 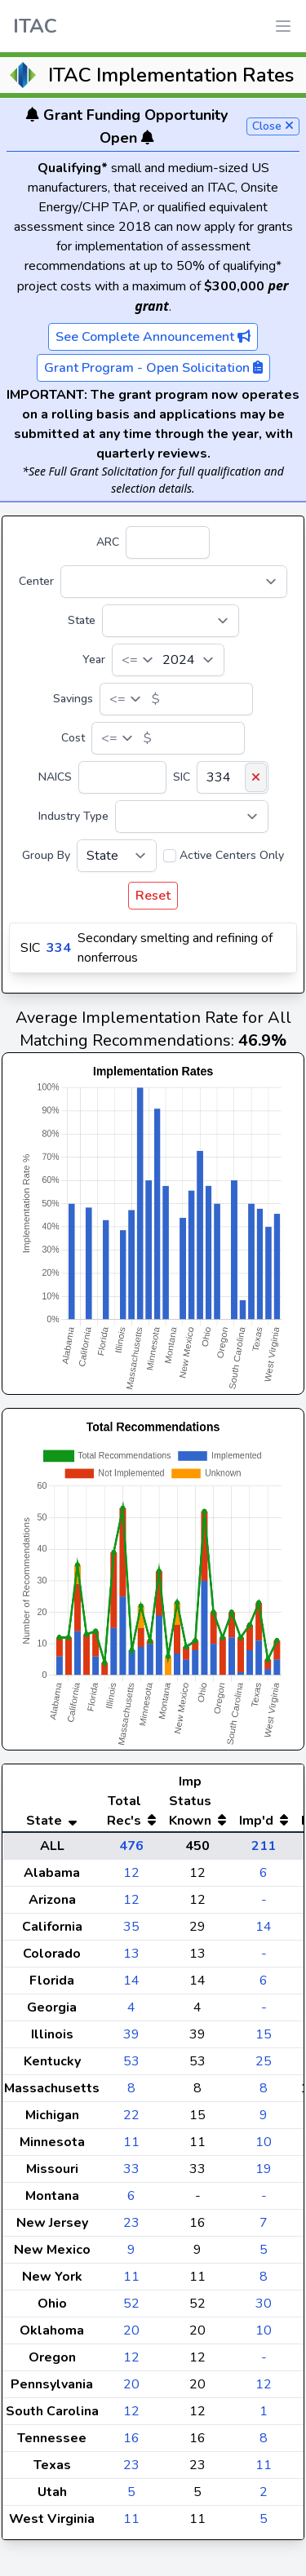 What do you see at coordinates (153, 896) in the screenshot?
I see `Reset` at bounding box center [153, 896].